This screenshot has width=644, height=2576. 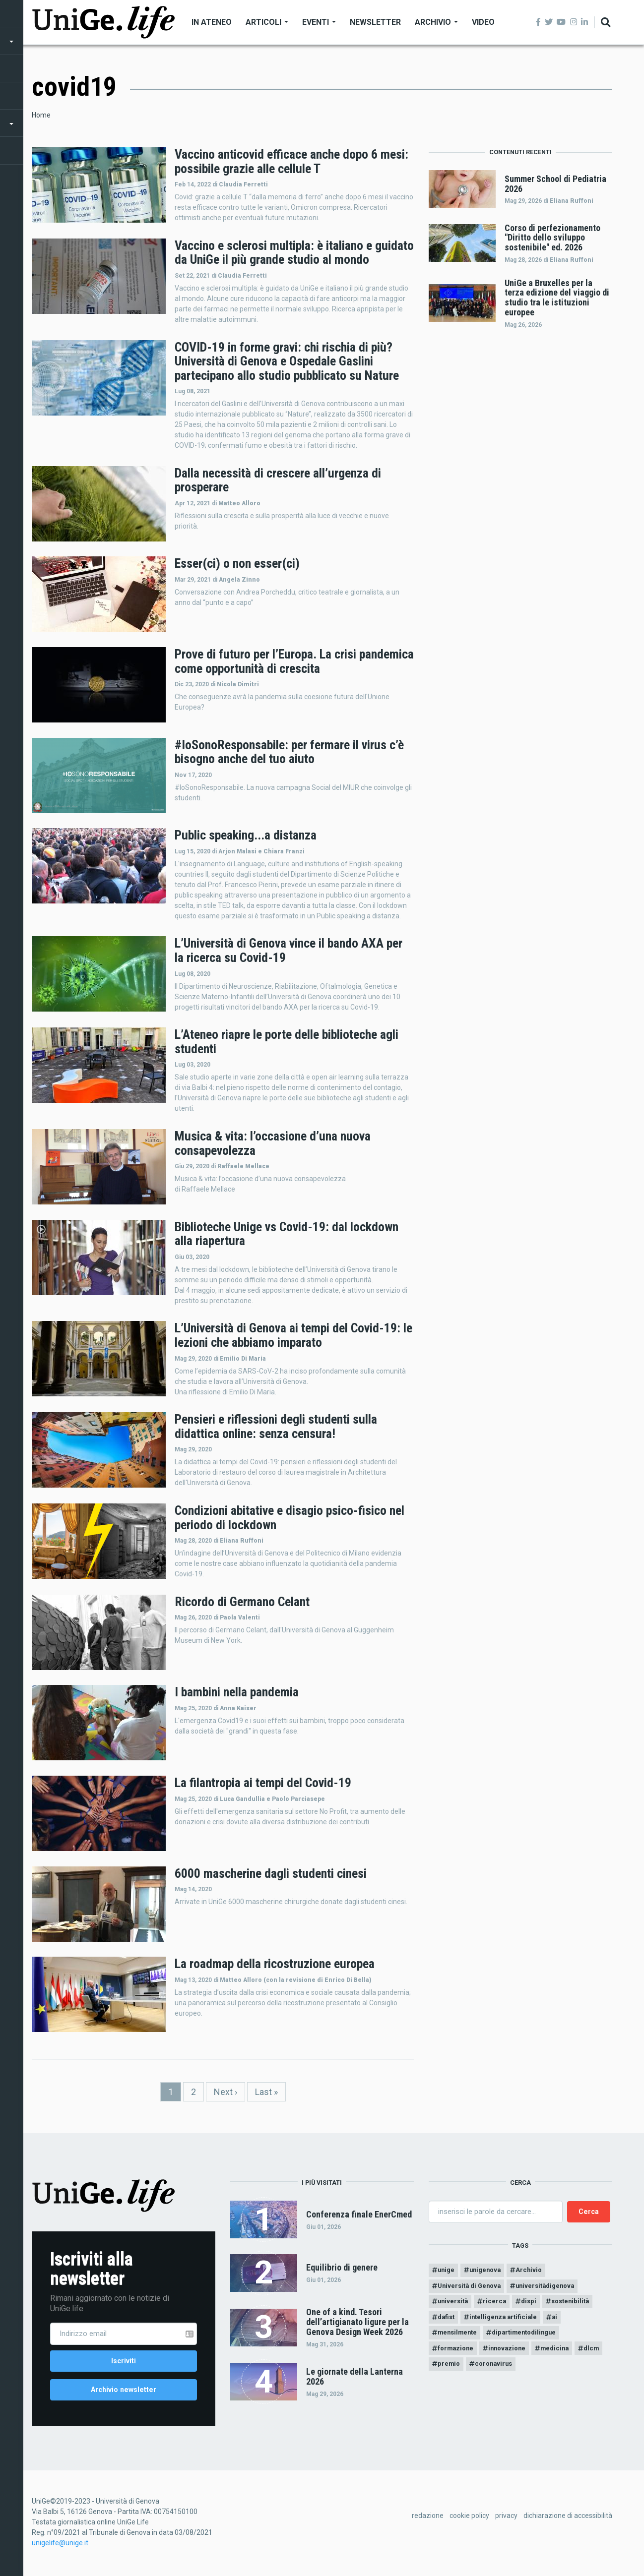 What do you see at coordinates (483, 22) in the screenshot?
I see `Video` at bounding box center [483, 22].